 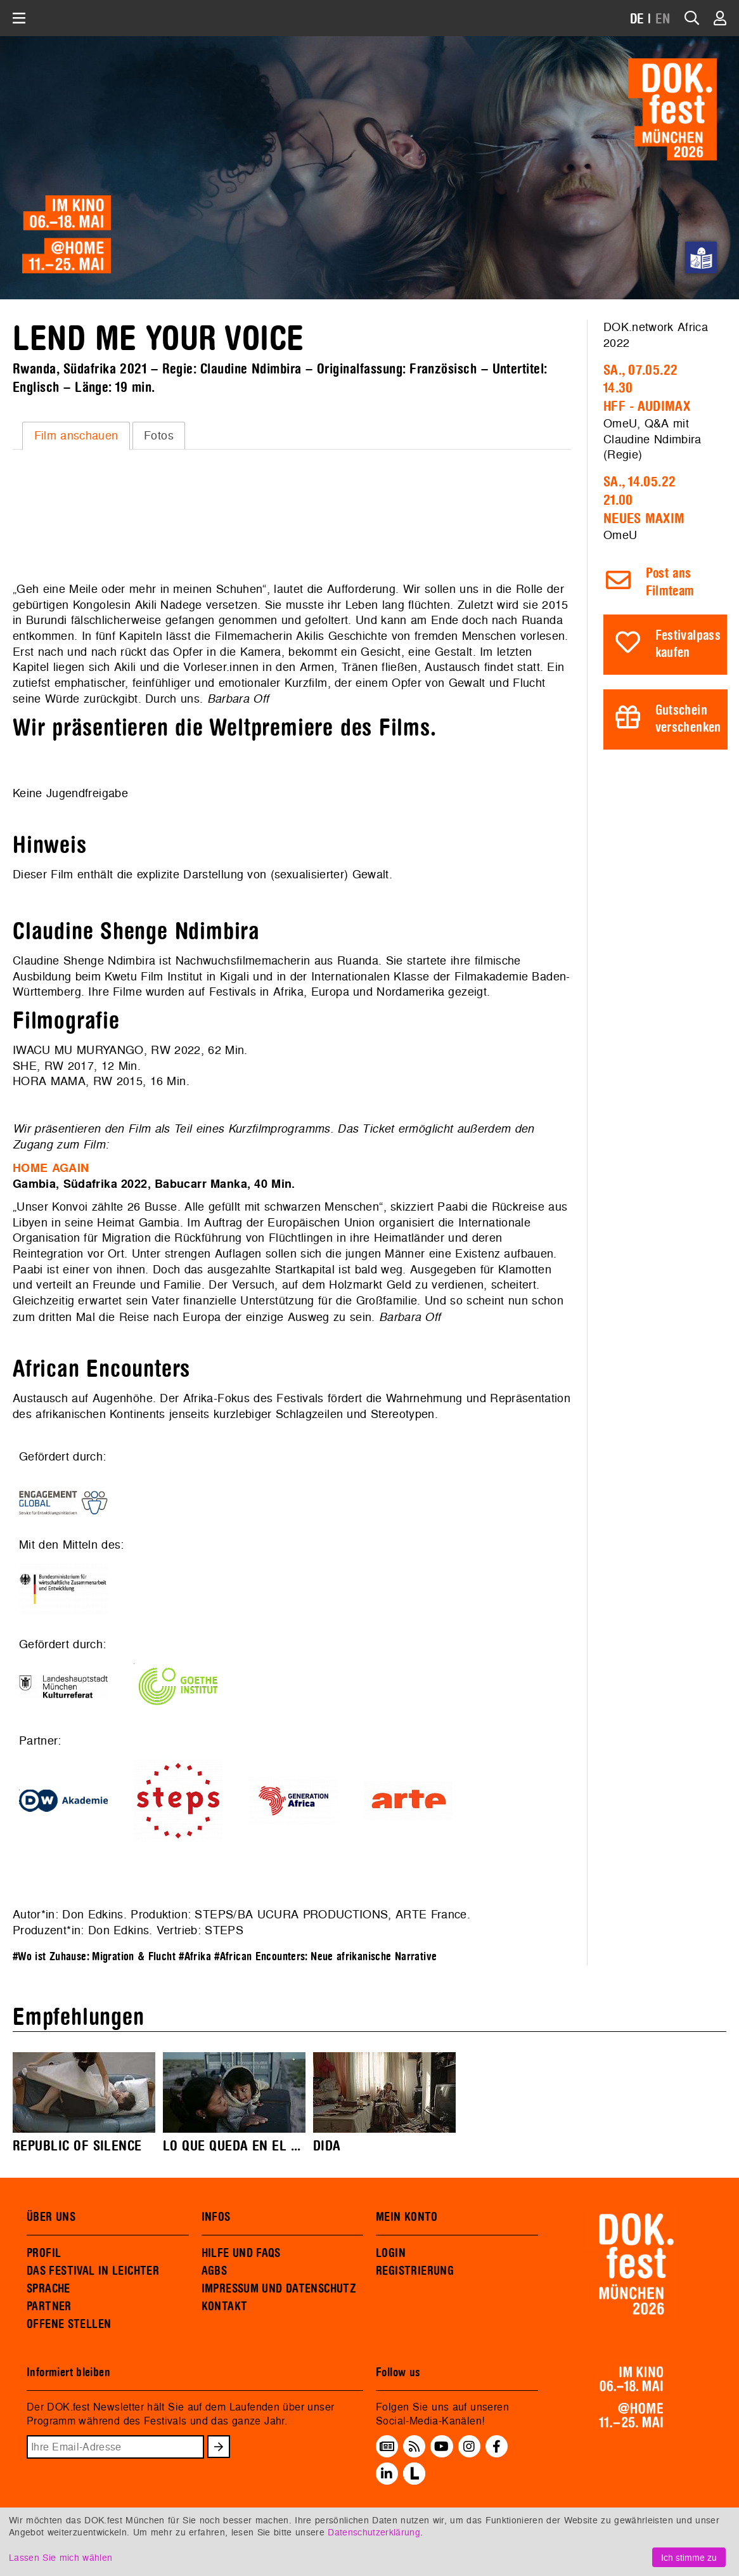 What do you see at coordinates (49, 2306) in the screenshot?
I see `PARTNER` at bounding box center [49, 2306].